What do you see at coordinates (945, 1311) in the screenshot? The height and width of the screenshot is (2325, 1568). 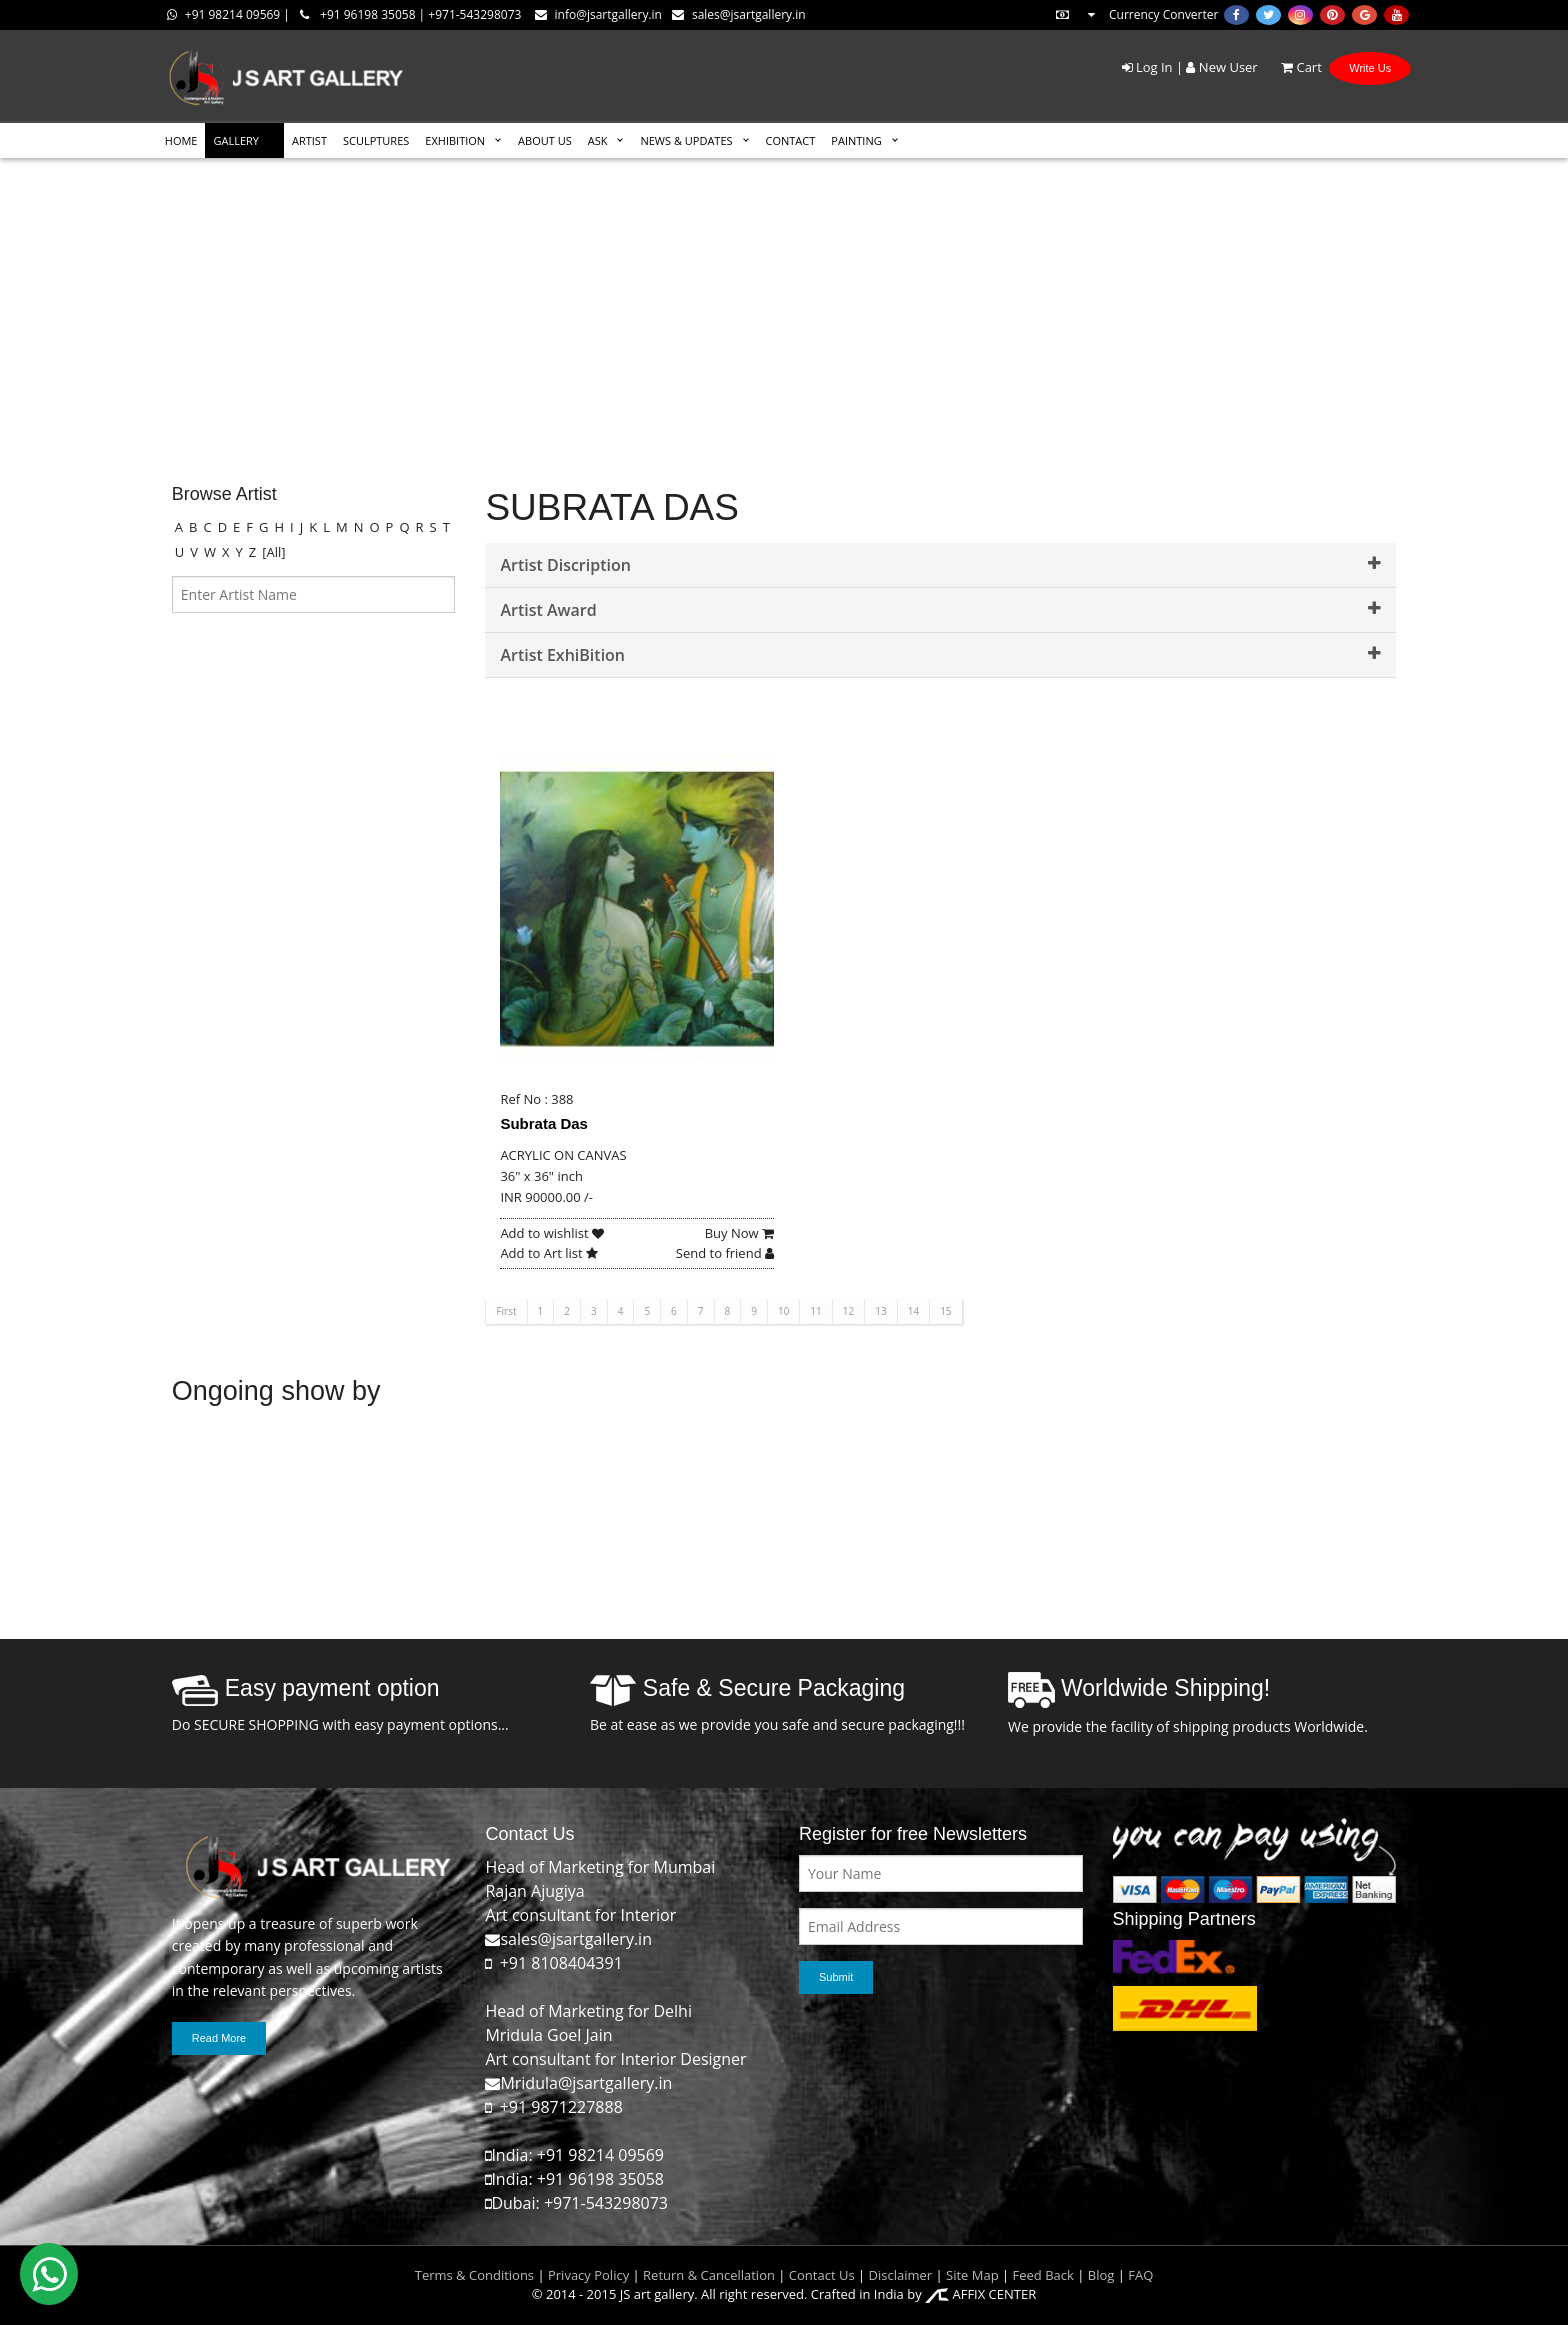 I see `15` at bounding box center [945, 1311].